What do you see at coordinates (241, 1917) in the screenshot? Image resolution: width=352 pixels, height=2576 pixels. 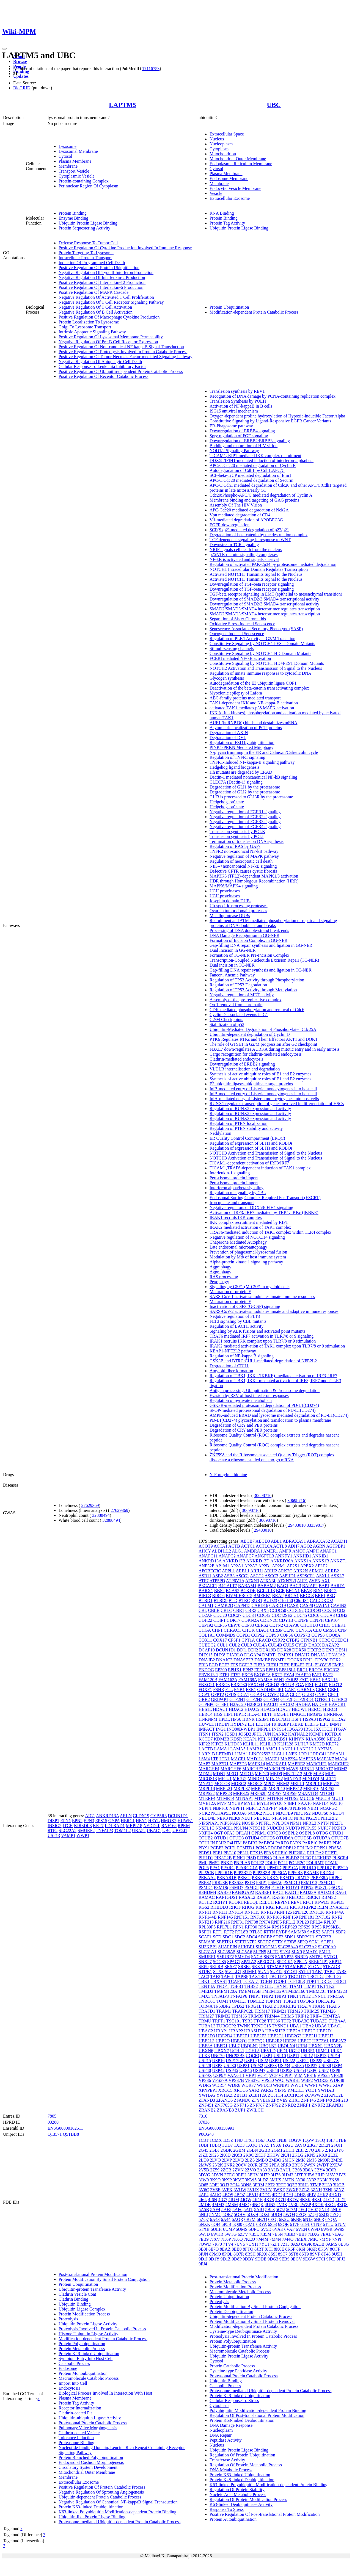 I see `RNF151` at bounding box center [241, 1917].